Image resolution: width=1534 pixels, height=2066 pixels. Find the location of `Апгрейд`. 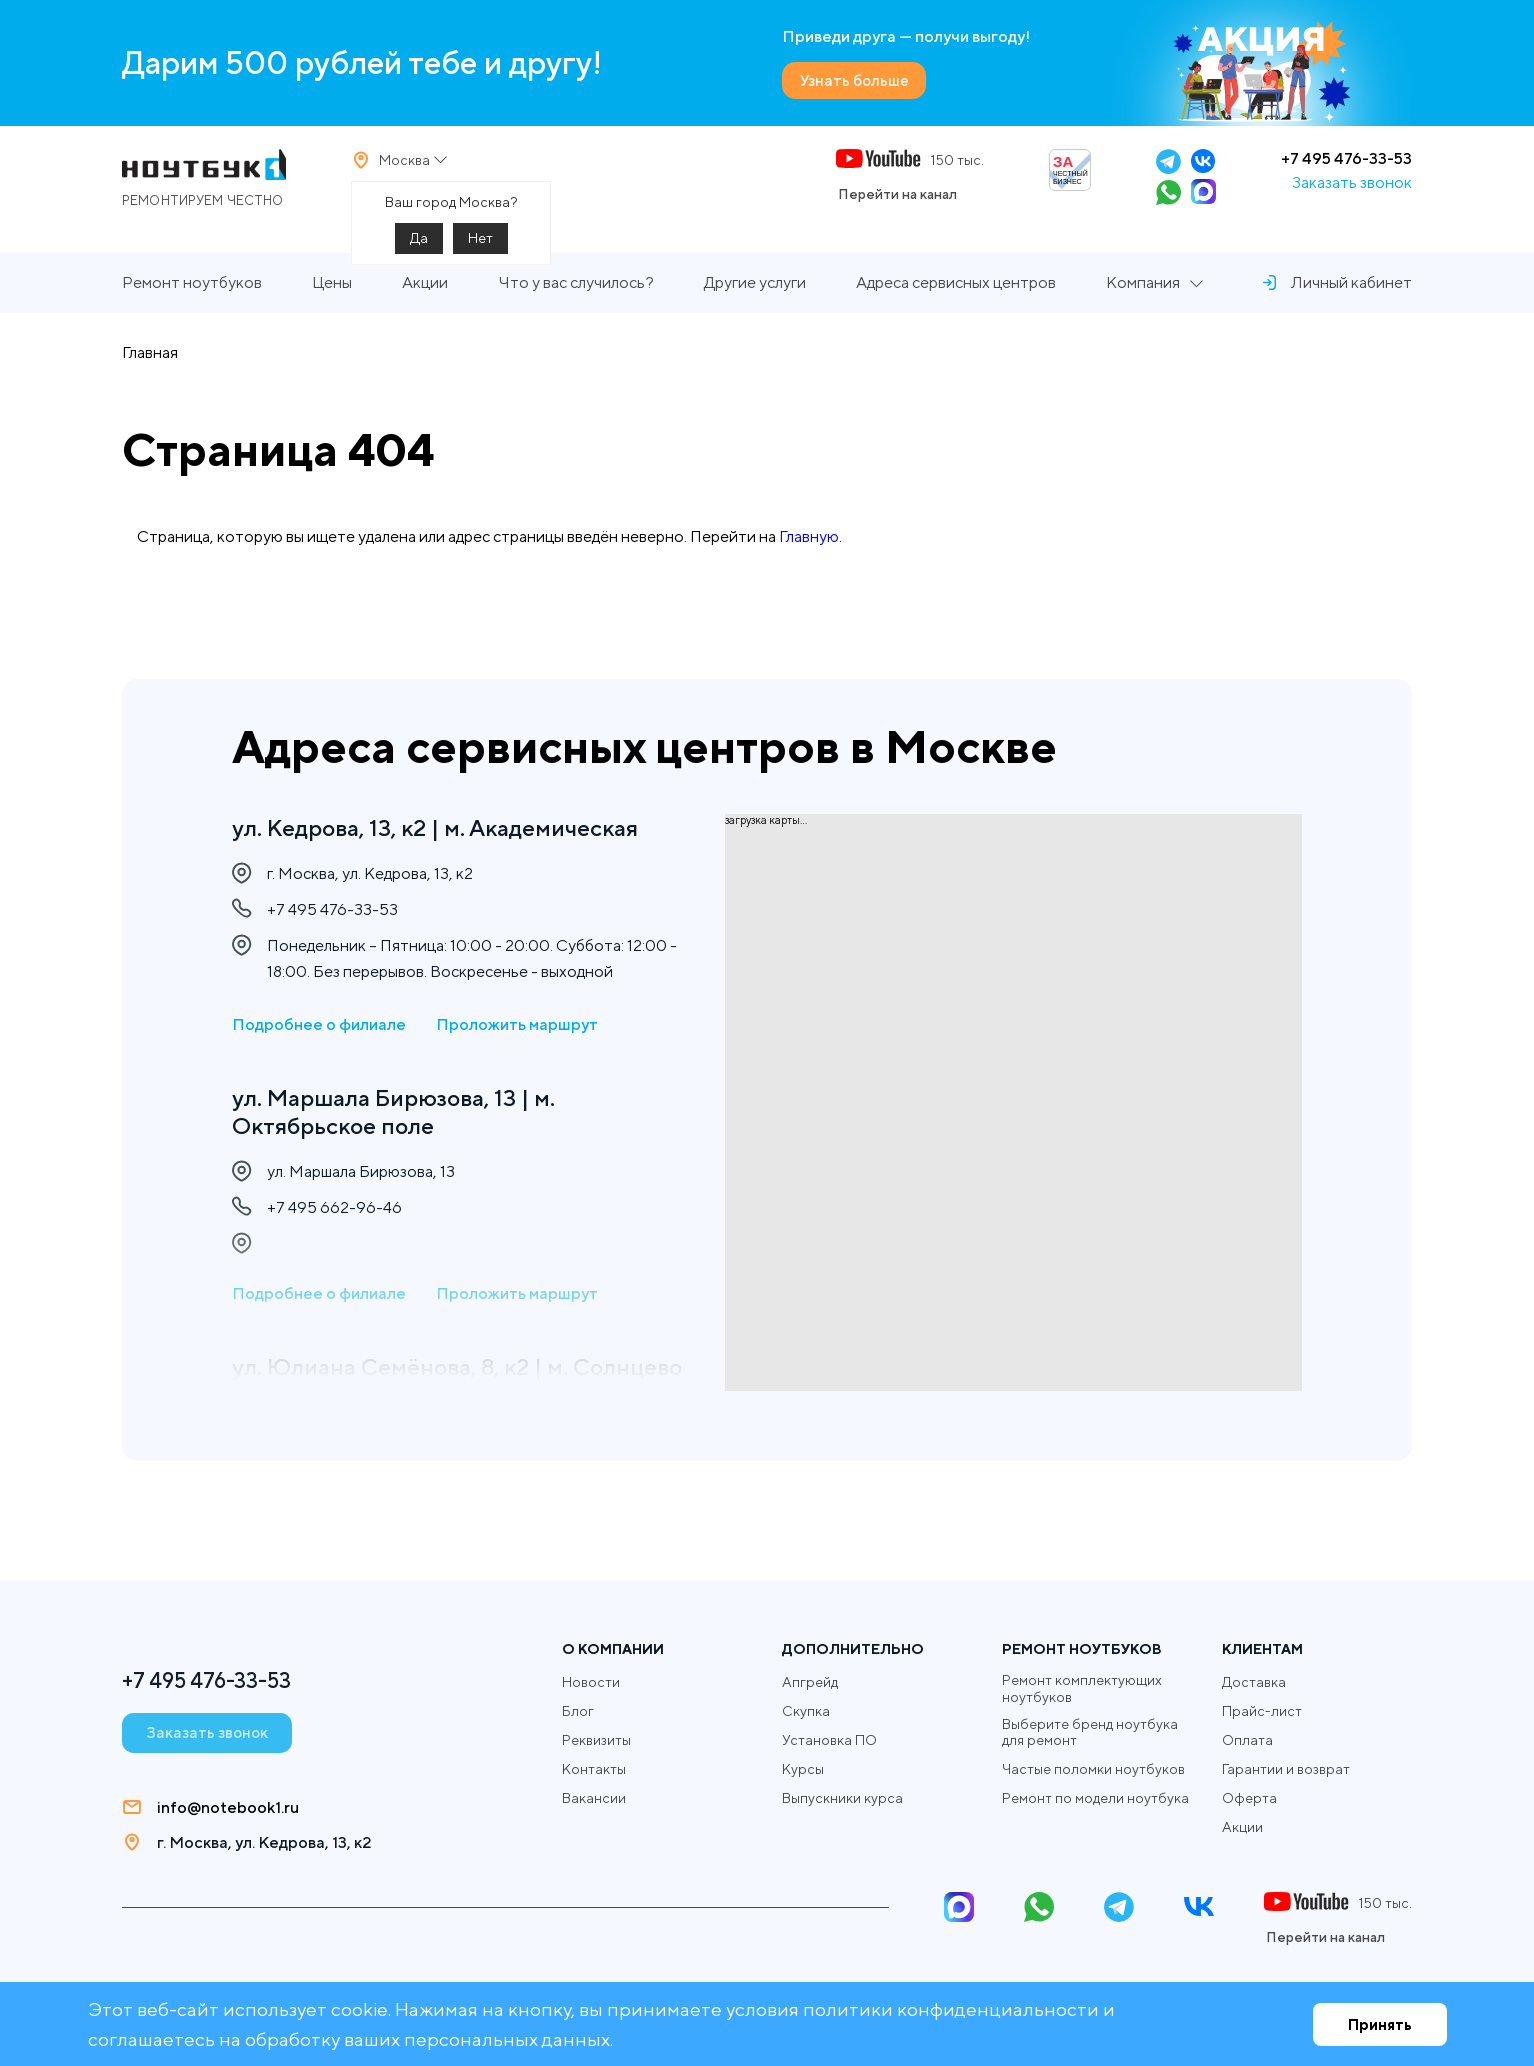

Апгрейд is located at coordinates (810, 1682).